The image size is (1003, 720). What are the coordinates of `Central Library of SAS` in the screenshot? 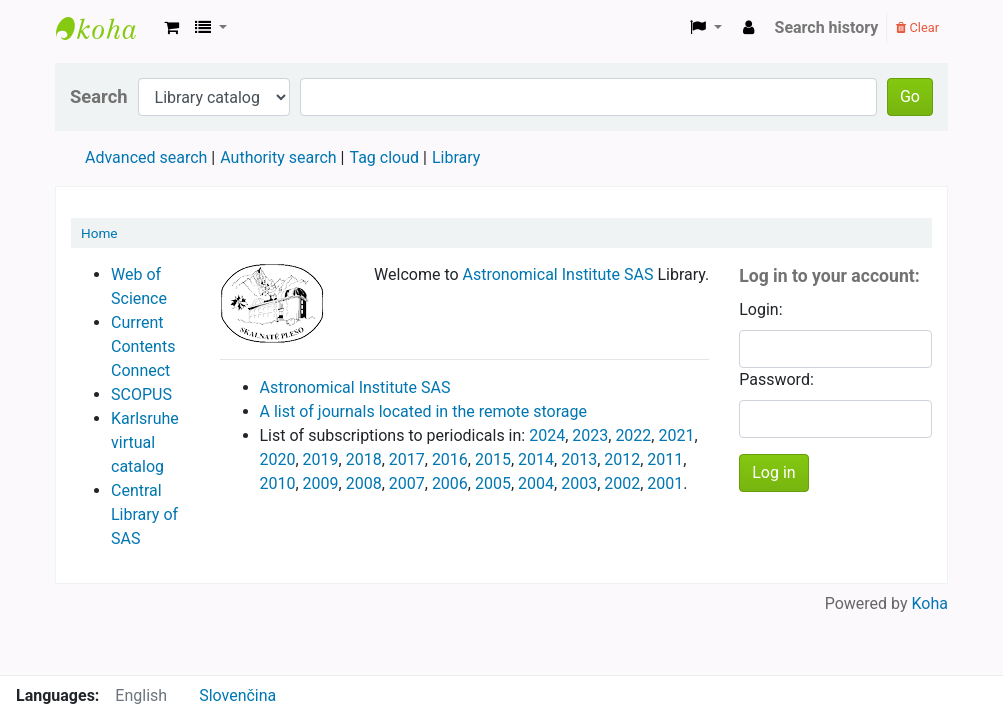 It's located at (144, 514).